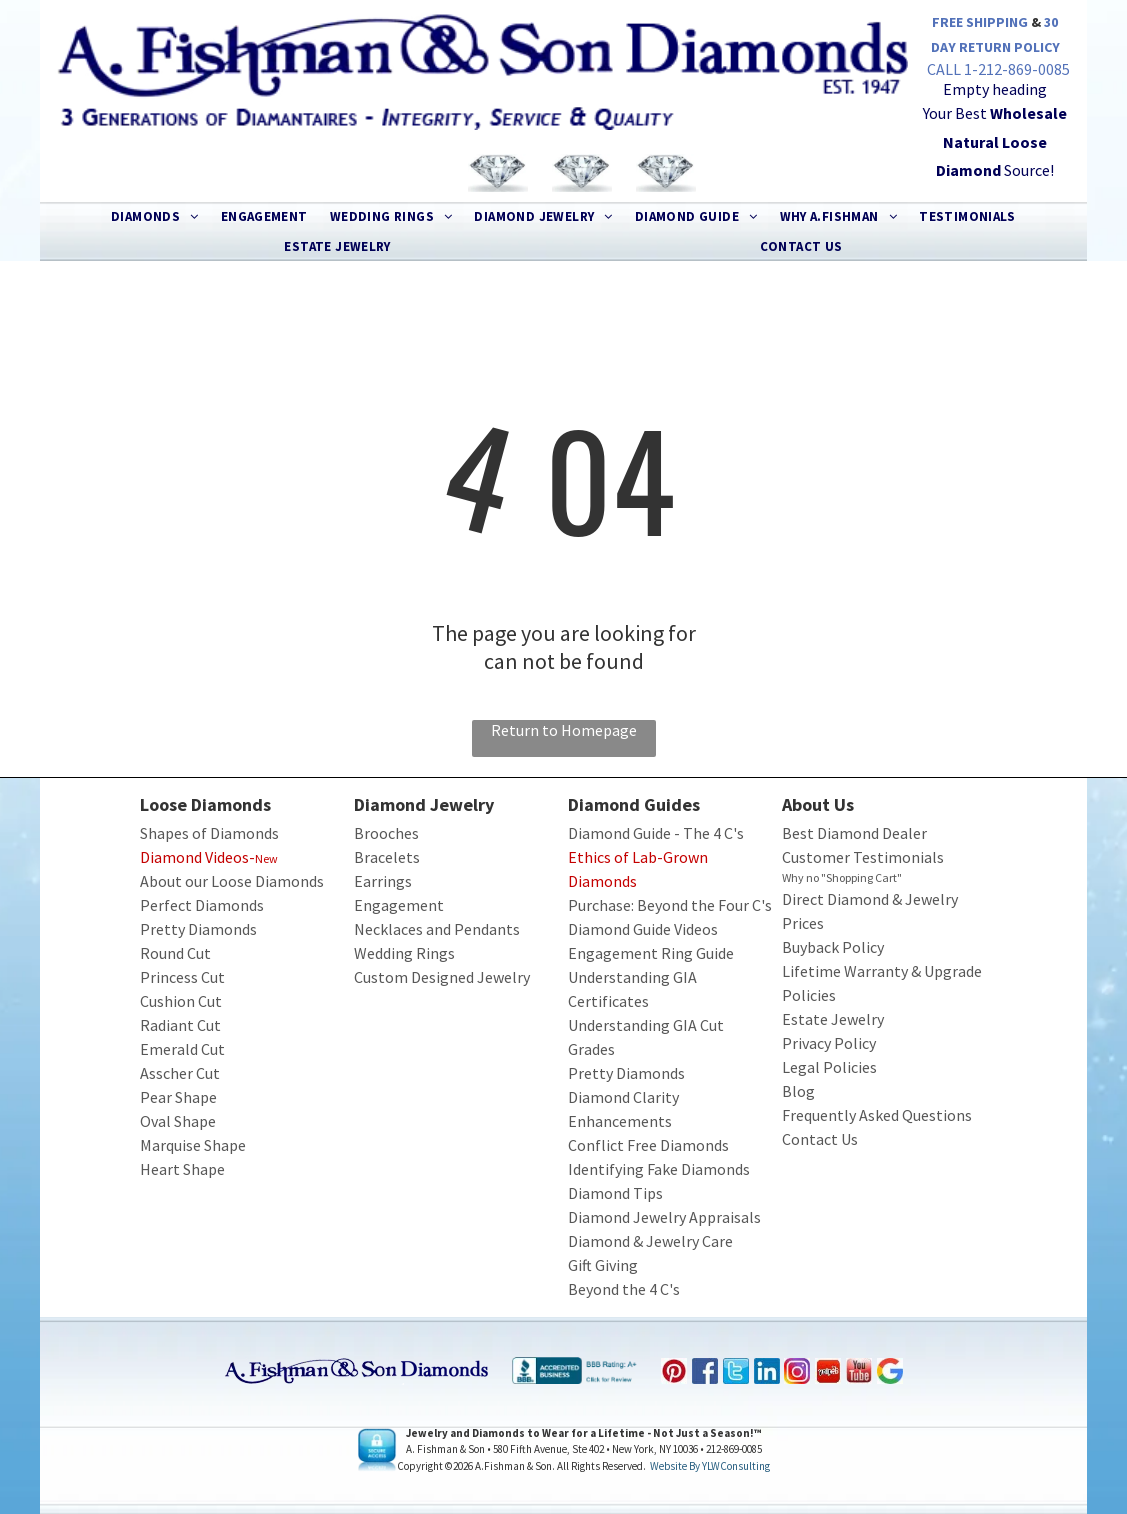  Describe the element at coordinates (155, 217) in the screenshot. I see `[menuitem]` at that location.